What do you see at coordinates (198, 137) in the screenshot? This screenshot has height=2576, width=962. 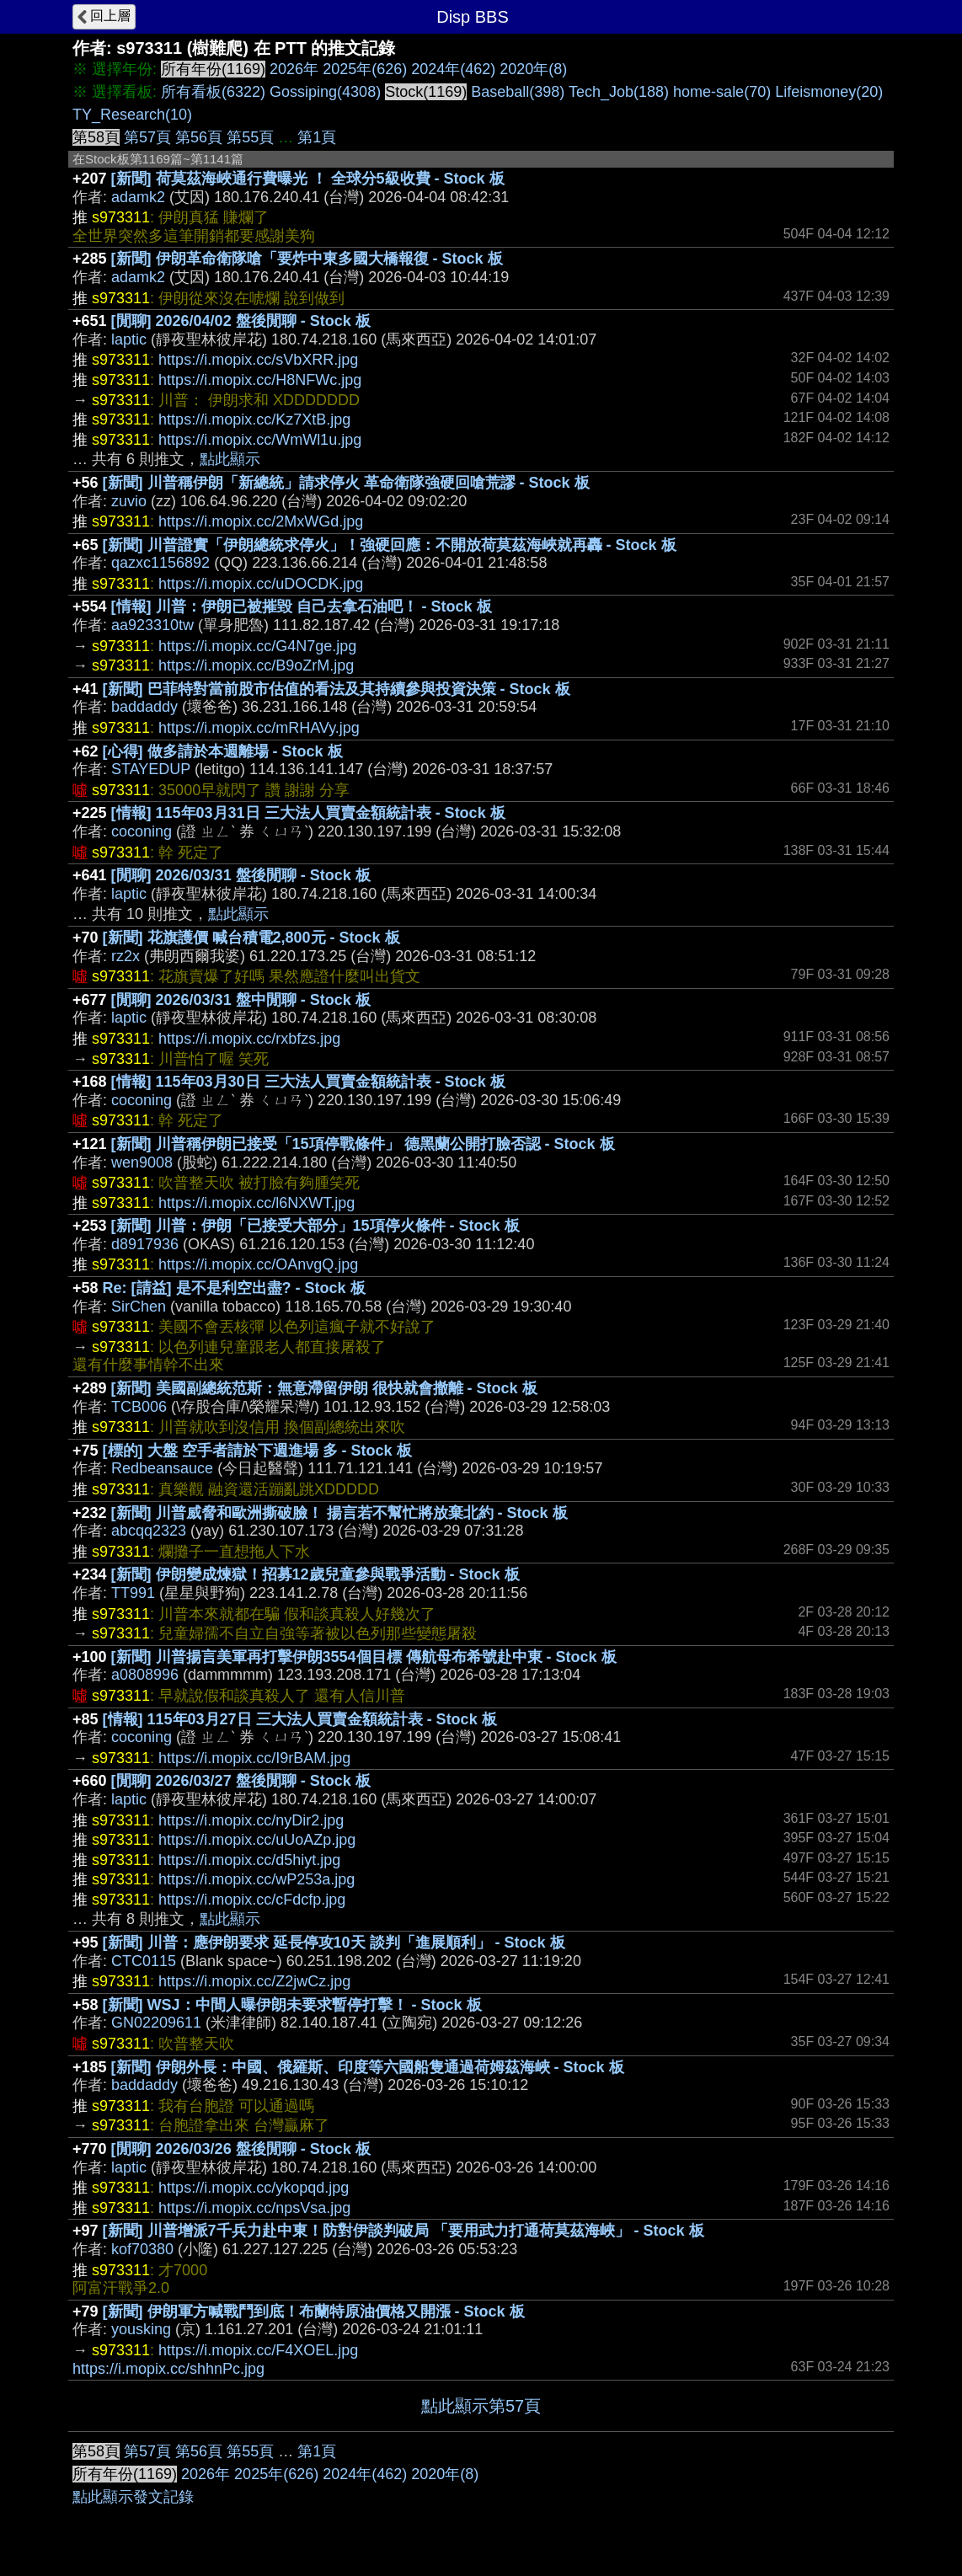 I see `第56頁` at bounding box center [198, 137].